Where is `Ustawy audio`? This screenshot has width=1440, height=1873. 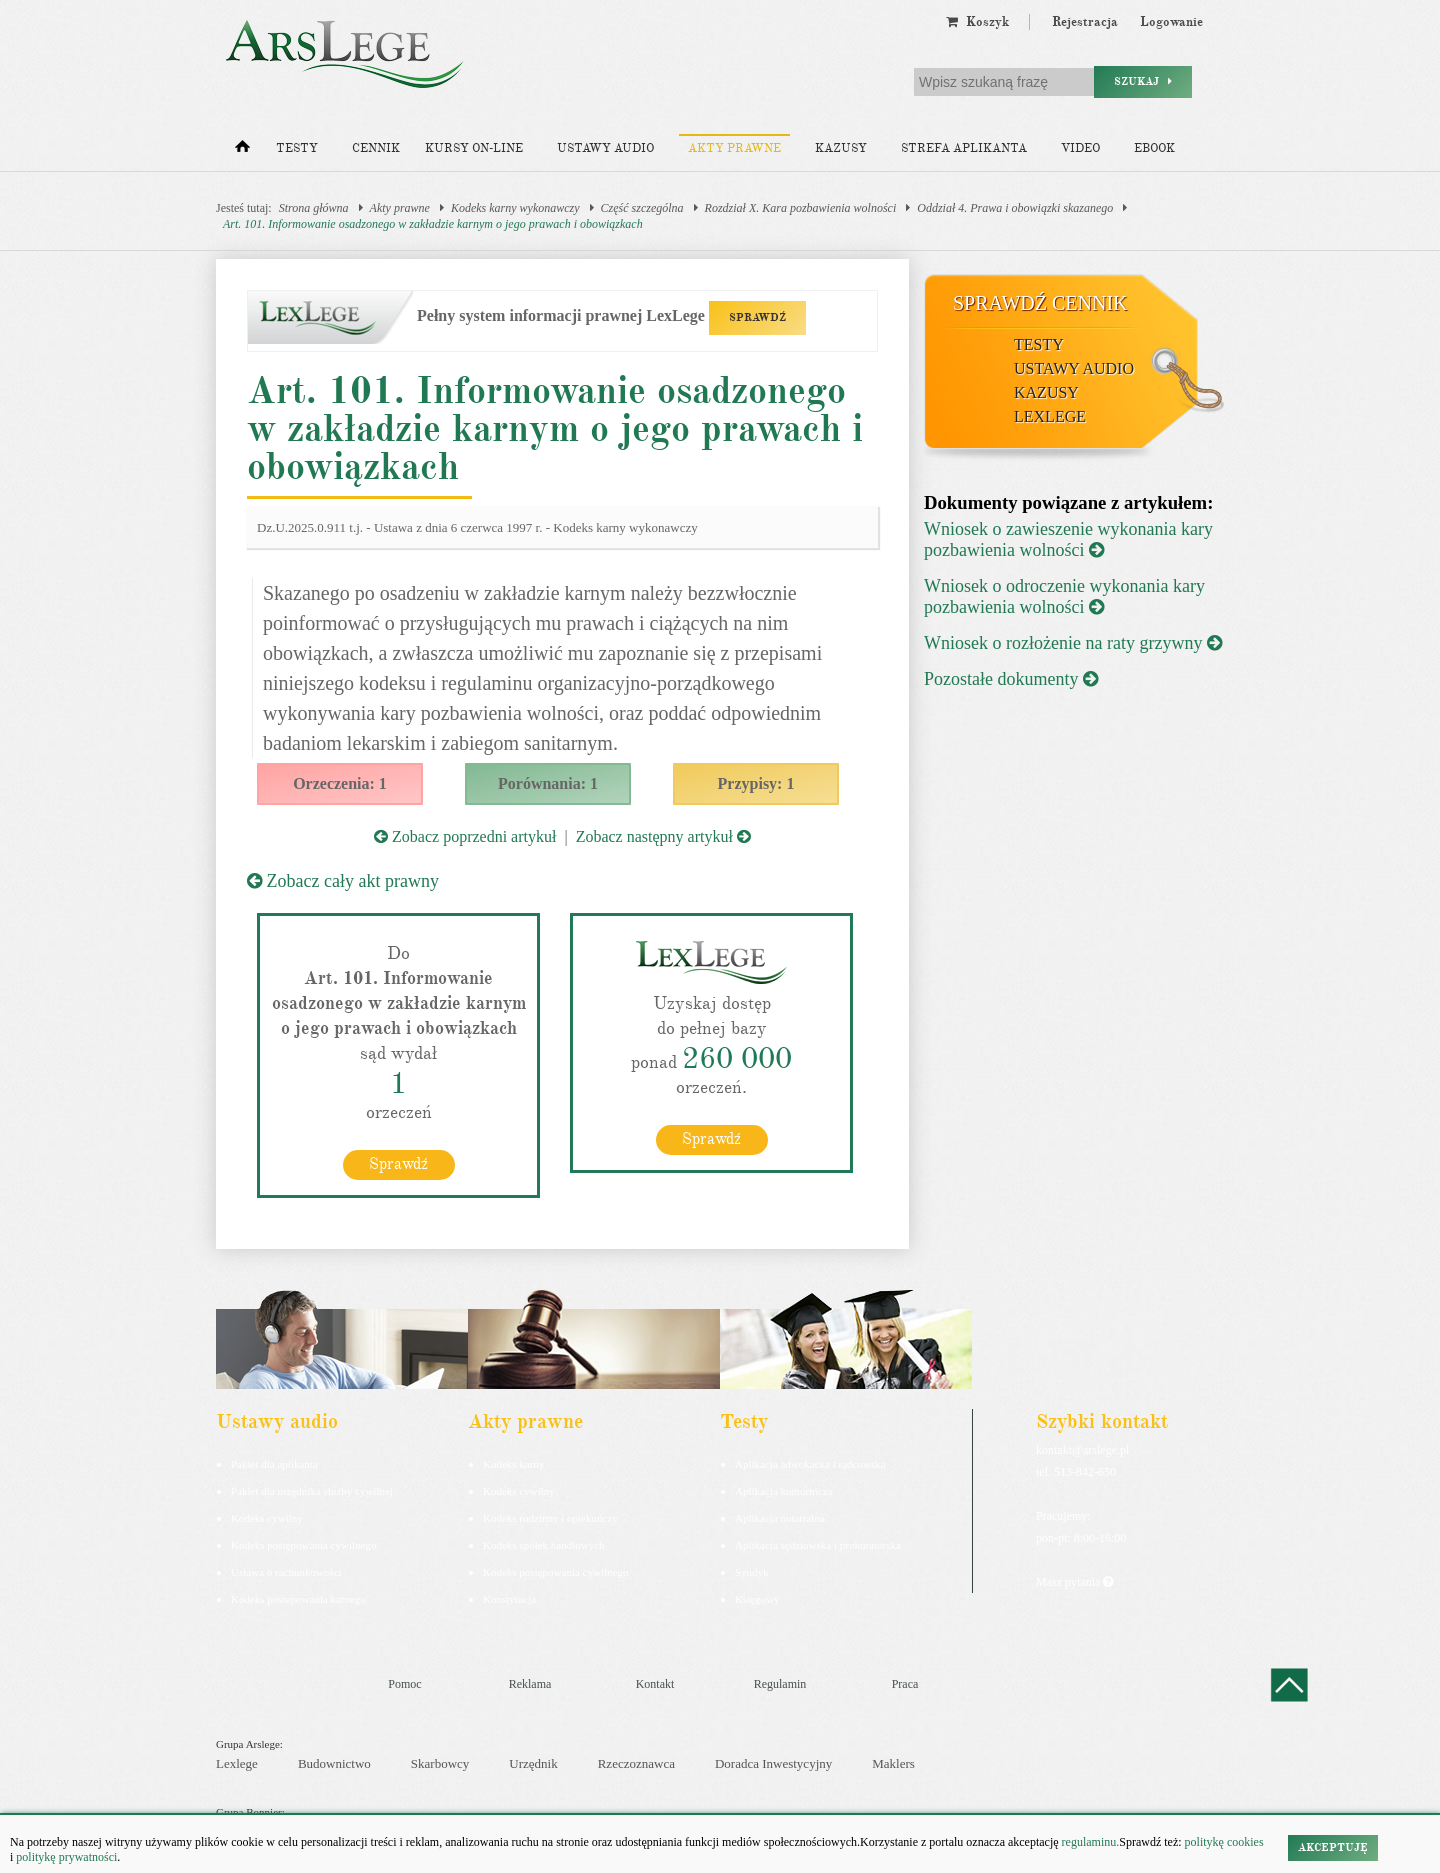
Ustawy audio is located at coordinates (605, 148).